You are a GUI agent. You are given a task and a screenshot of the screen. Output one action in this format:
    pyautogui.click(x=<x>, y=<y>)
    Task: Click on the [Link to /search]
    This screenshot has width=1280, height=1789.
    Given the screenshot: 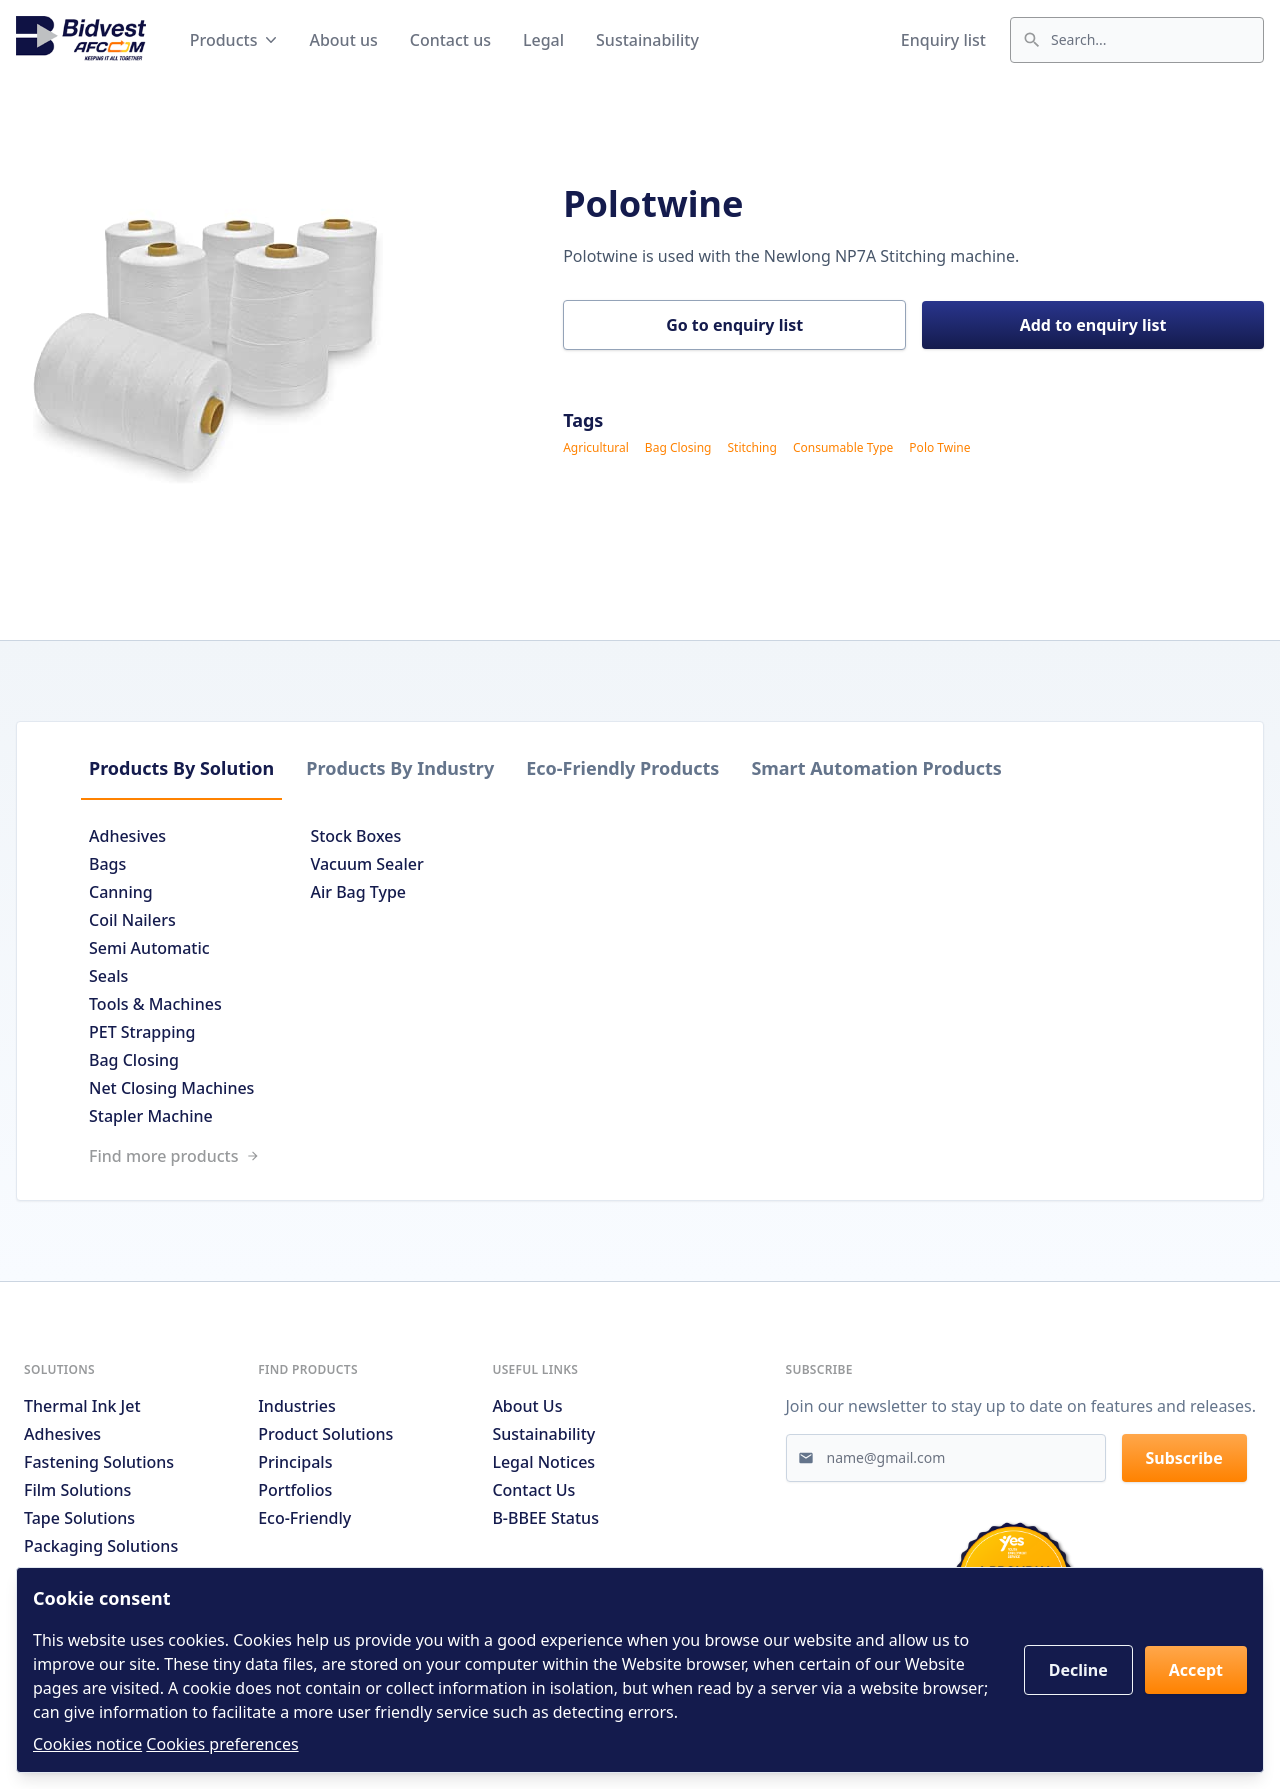 What is the action you would take?
    pyautogui.click(x=640, y=1156)
    